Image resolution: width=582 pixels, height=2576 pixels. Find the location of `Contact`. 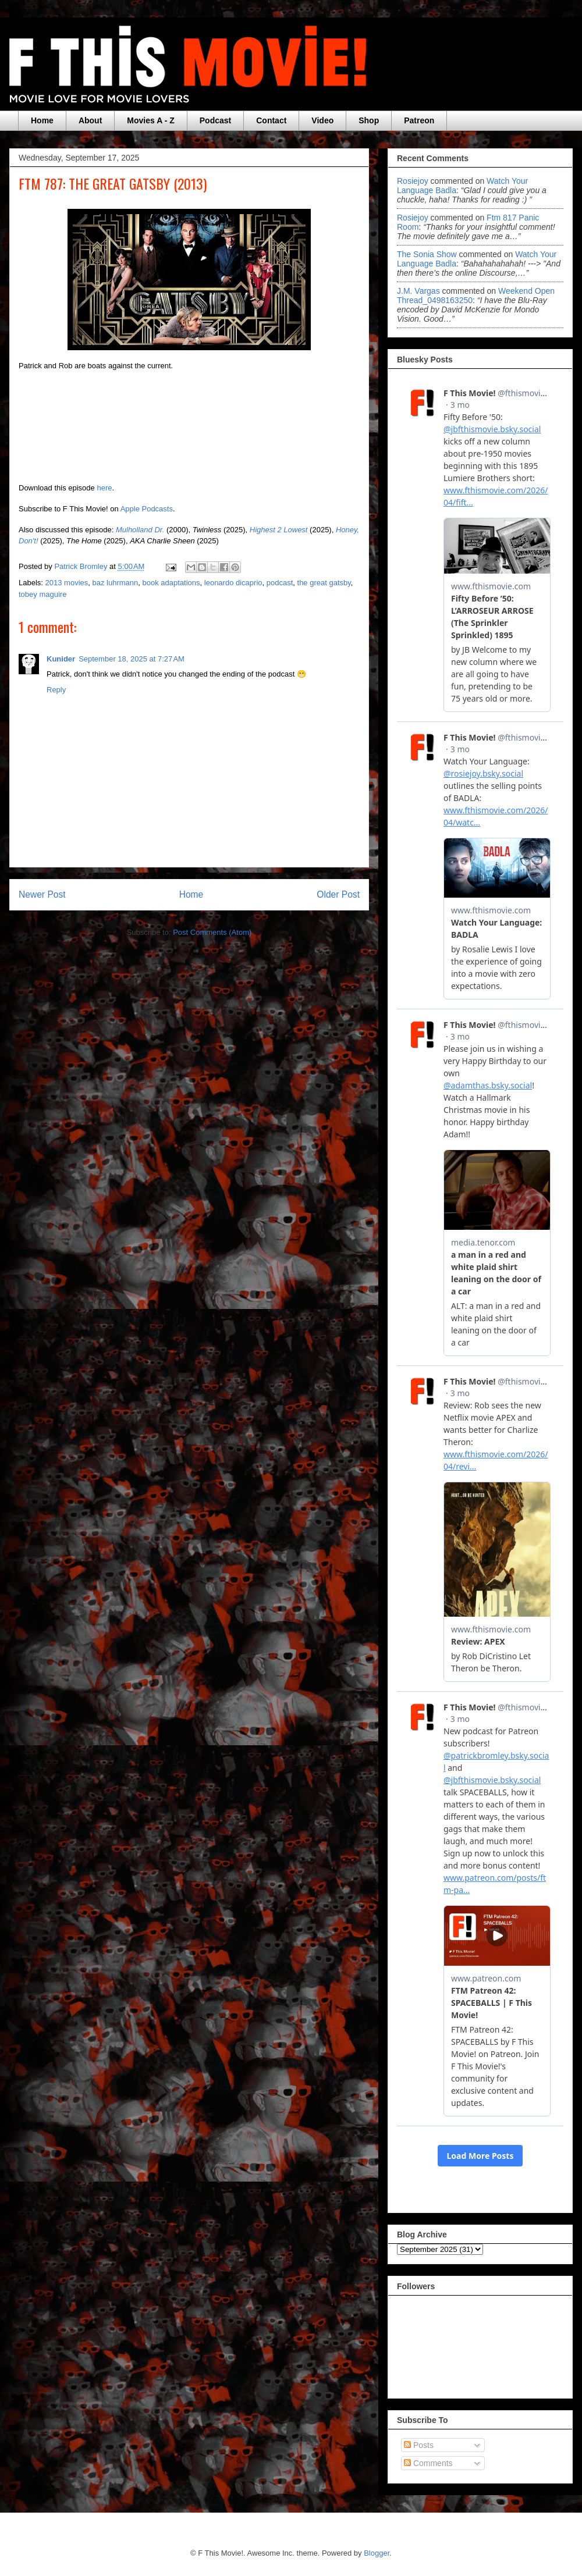

Contact is located at coordinates (271, 120).